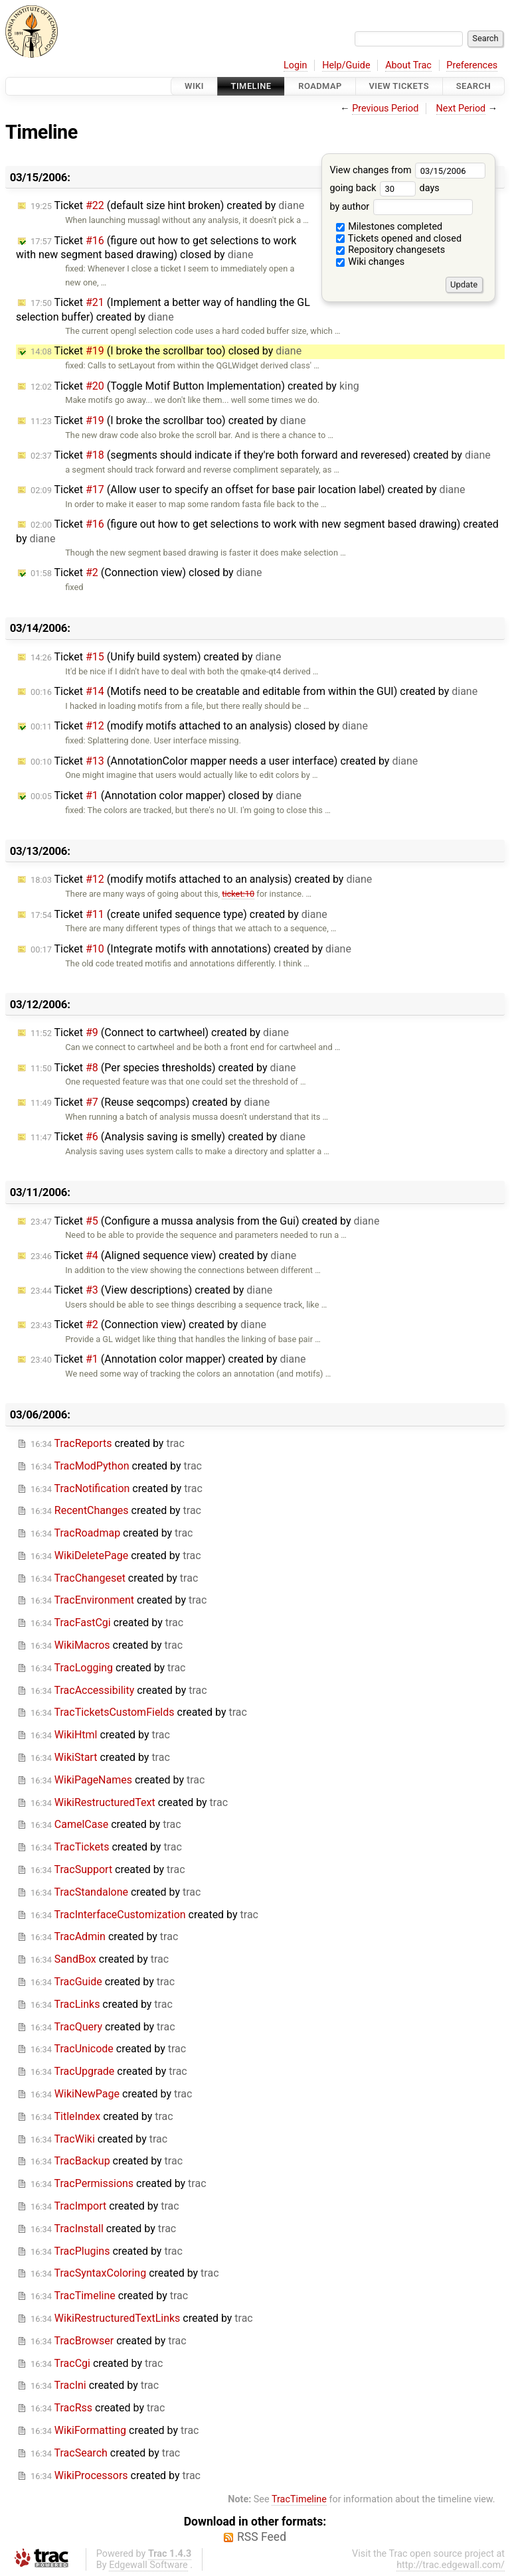 The height and width of the screenshot is (2576, 510). What do you see at coordinates (163, 1067) in the screenshot?
I see `Ticket (Per species thresholds) created by` at bounding box center [163, 1067].